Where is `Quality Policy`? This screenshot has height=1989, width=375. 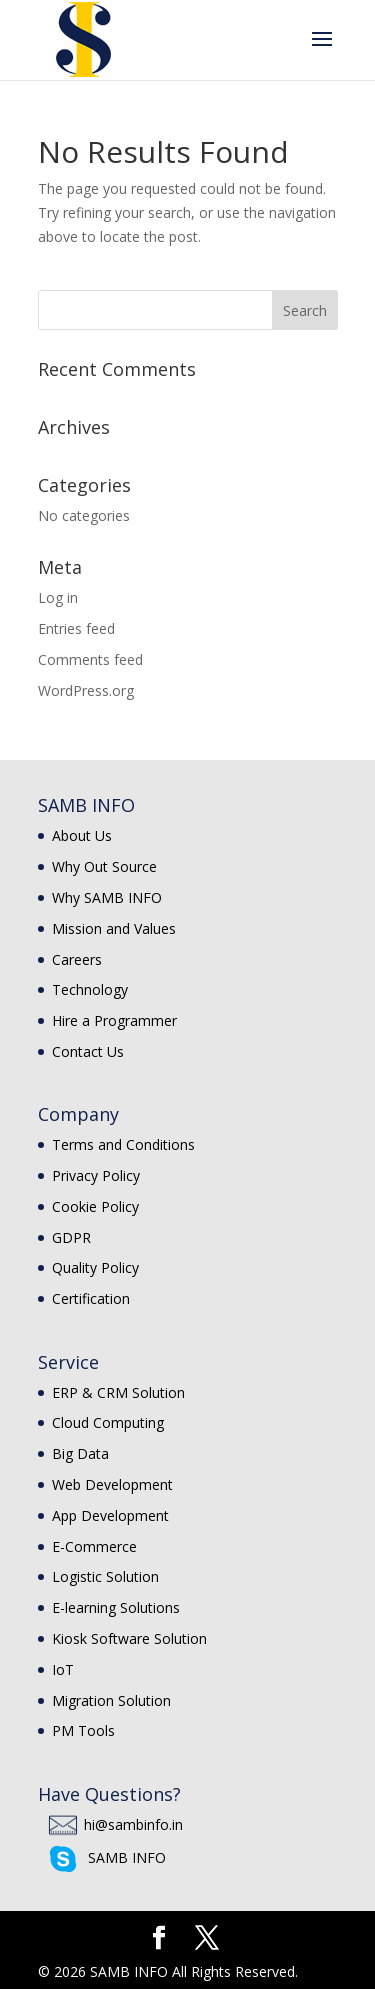 Quality Policy is located at coordinates (95, 1267).